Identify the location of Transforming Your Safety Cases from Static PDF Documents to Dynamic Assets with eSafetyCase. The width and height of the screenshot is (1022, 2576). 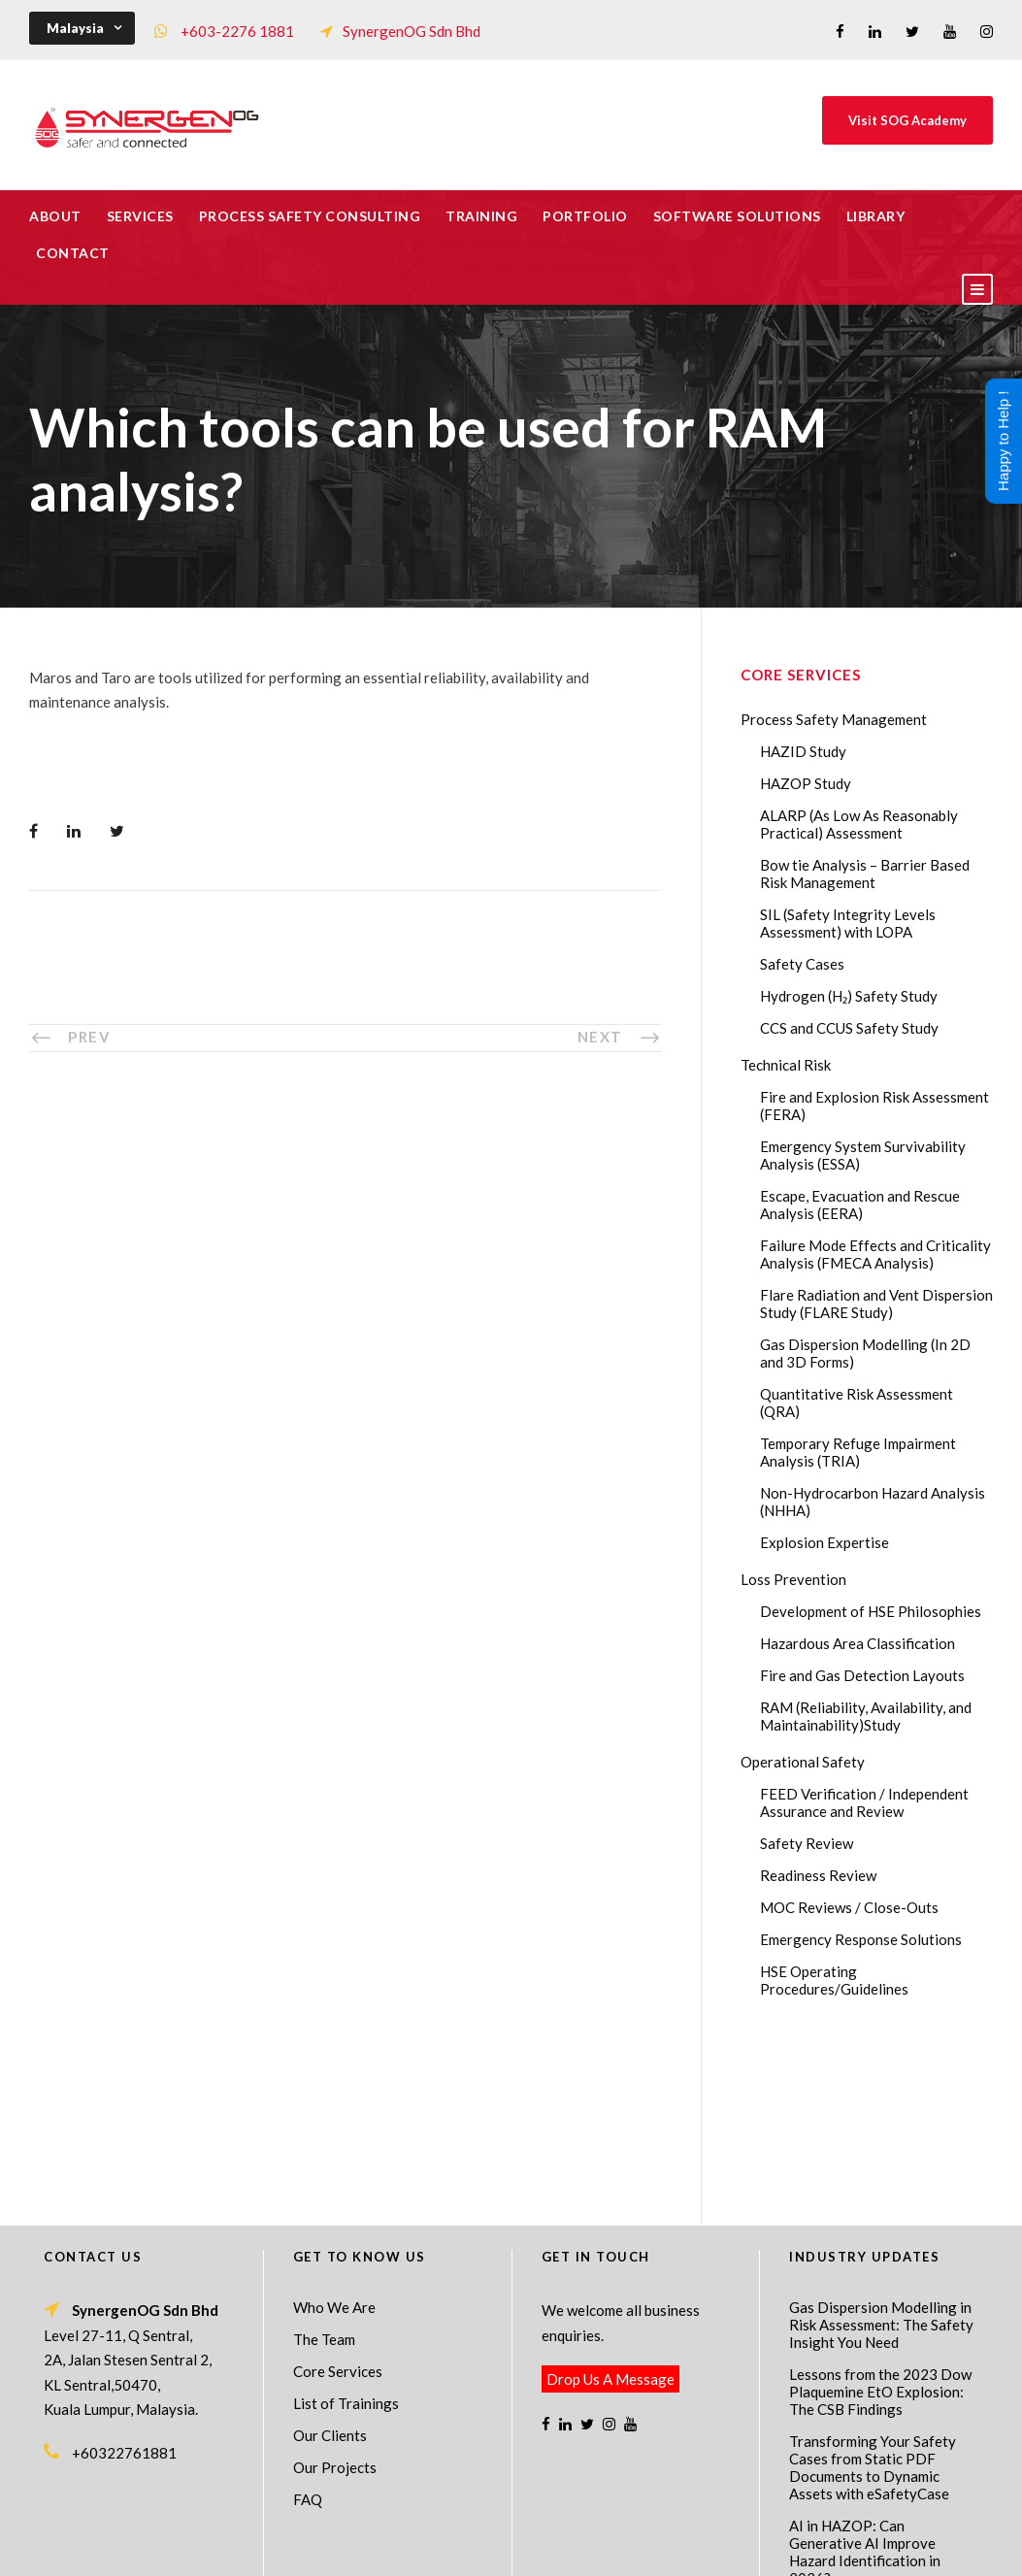
(872, 2293).